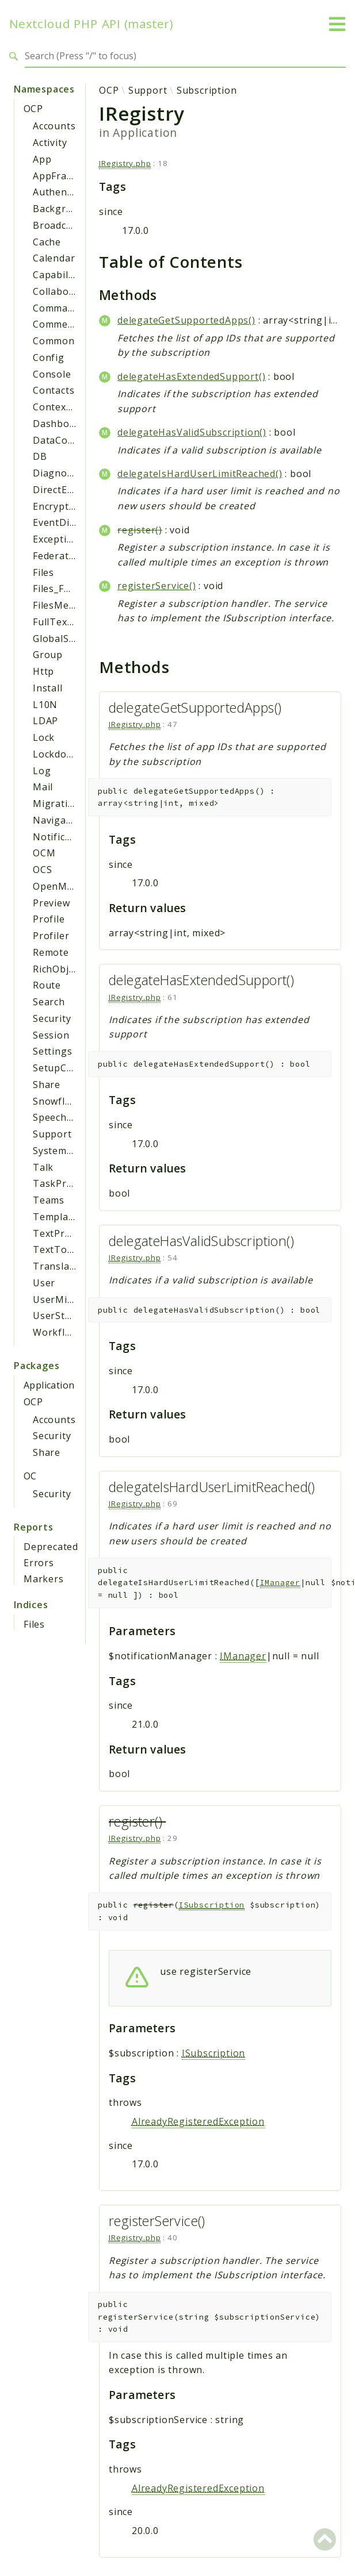 The height and width of the screenshot is (2576, 355). What do you see at coordinates (48, 654) in the screenshot?
I see `Group` at bounding box center [48, 654].